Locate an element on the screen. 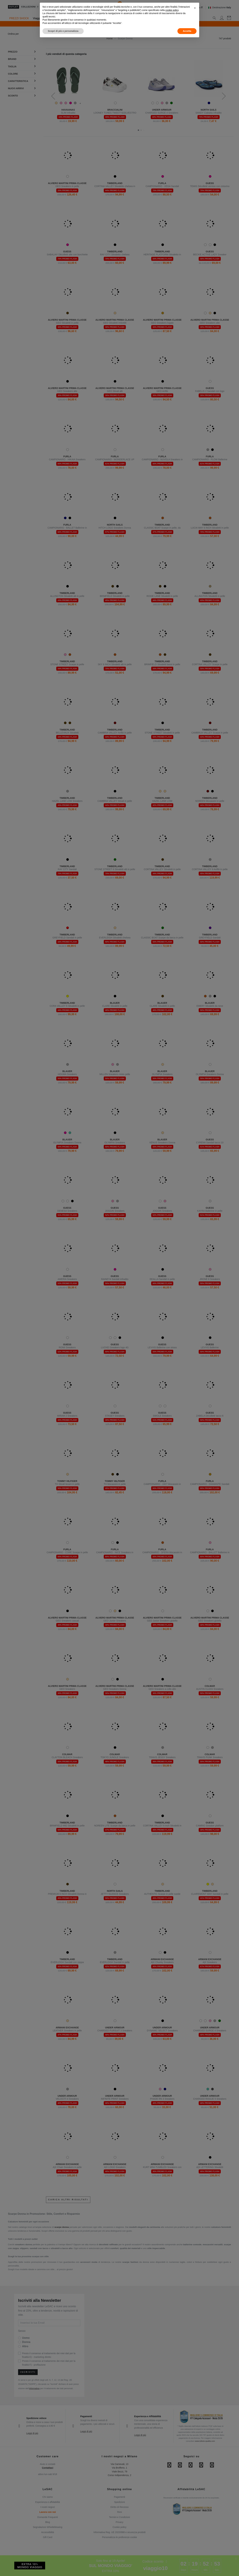 Image resolution: width=239 pixels, height=2576 pixels. Accetta [button] is located at coordinates (187, 31).